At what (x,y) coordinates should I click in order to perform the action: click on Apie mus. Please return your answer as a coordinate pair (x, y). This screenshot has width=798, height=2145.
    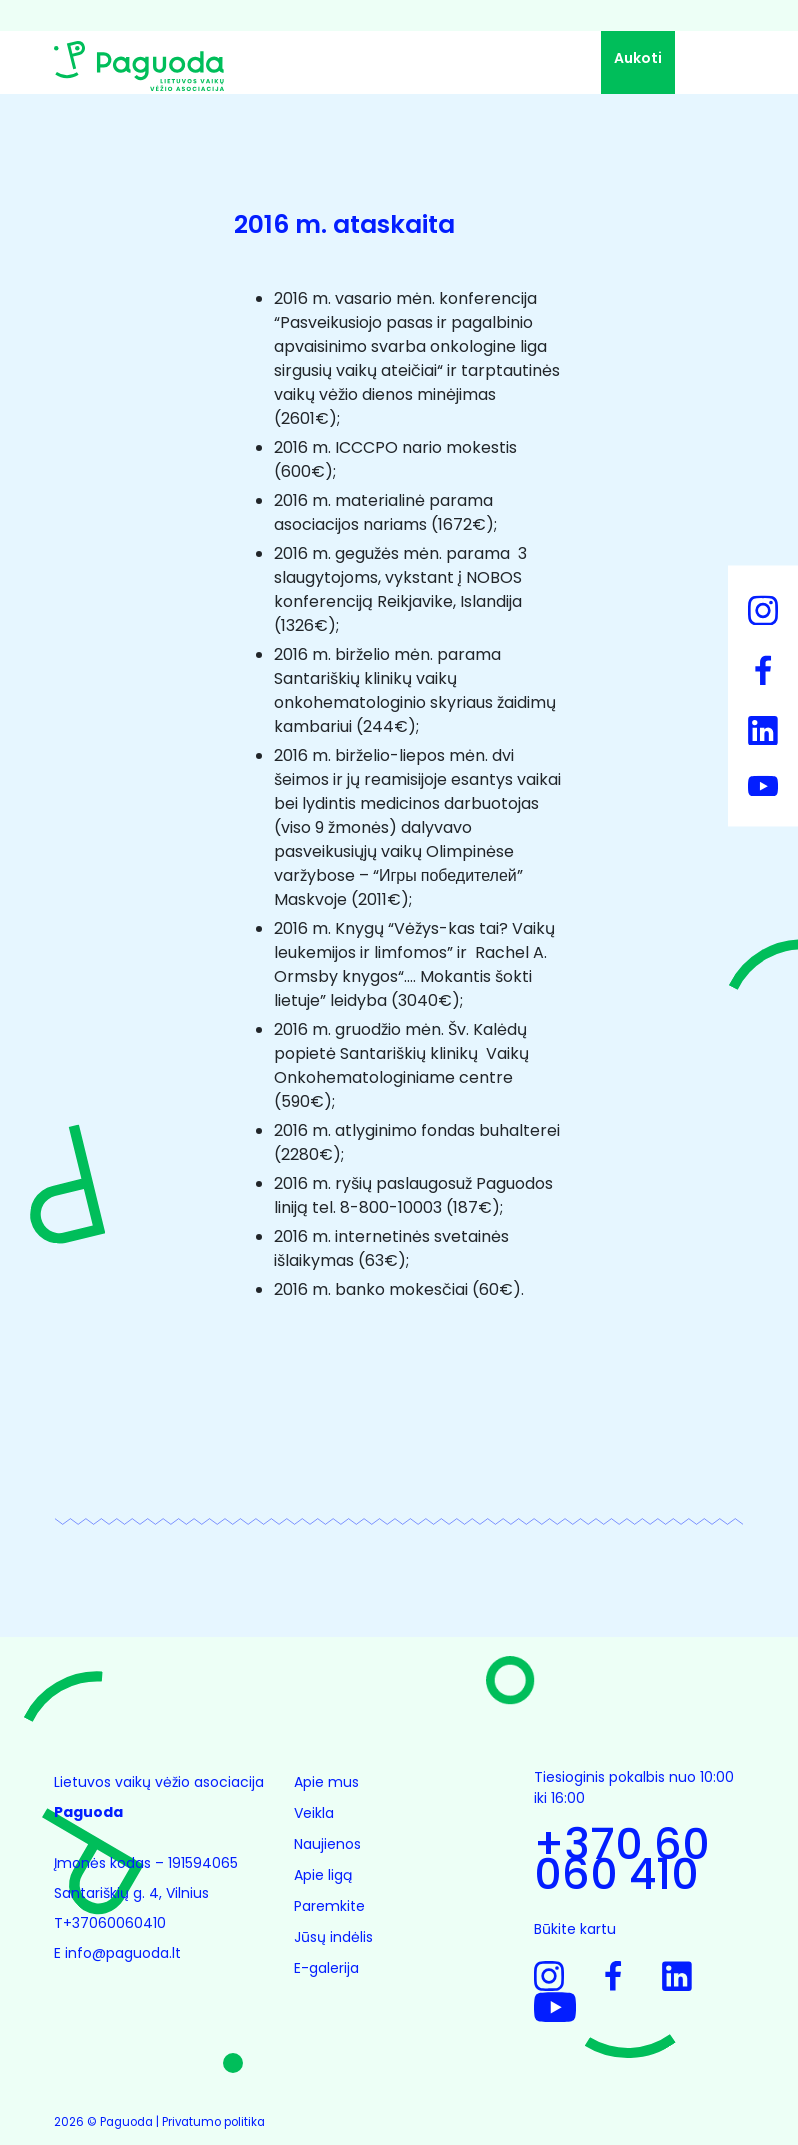
    Looking at the image, I should click on (326, 1782).